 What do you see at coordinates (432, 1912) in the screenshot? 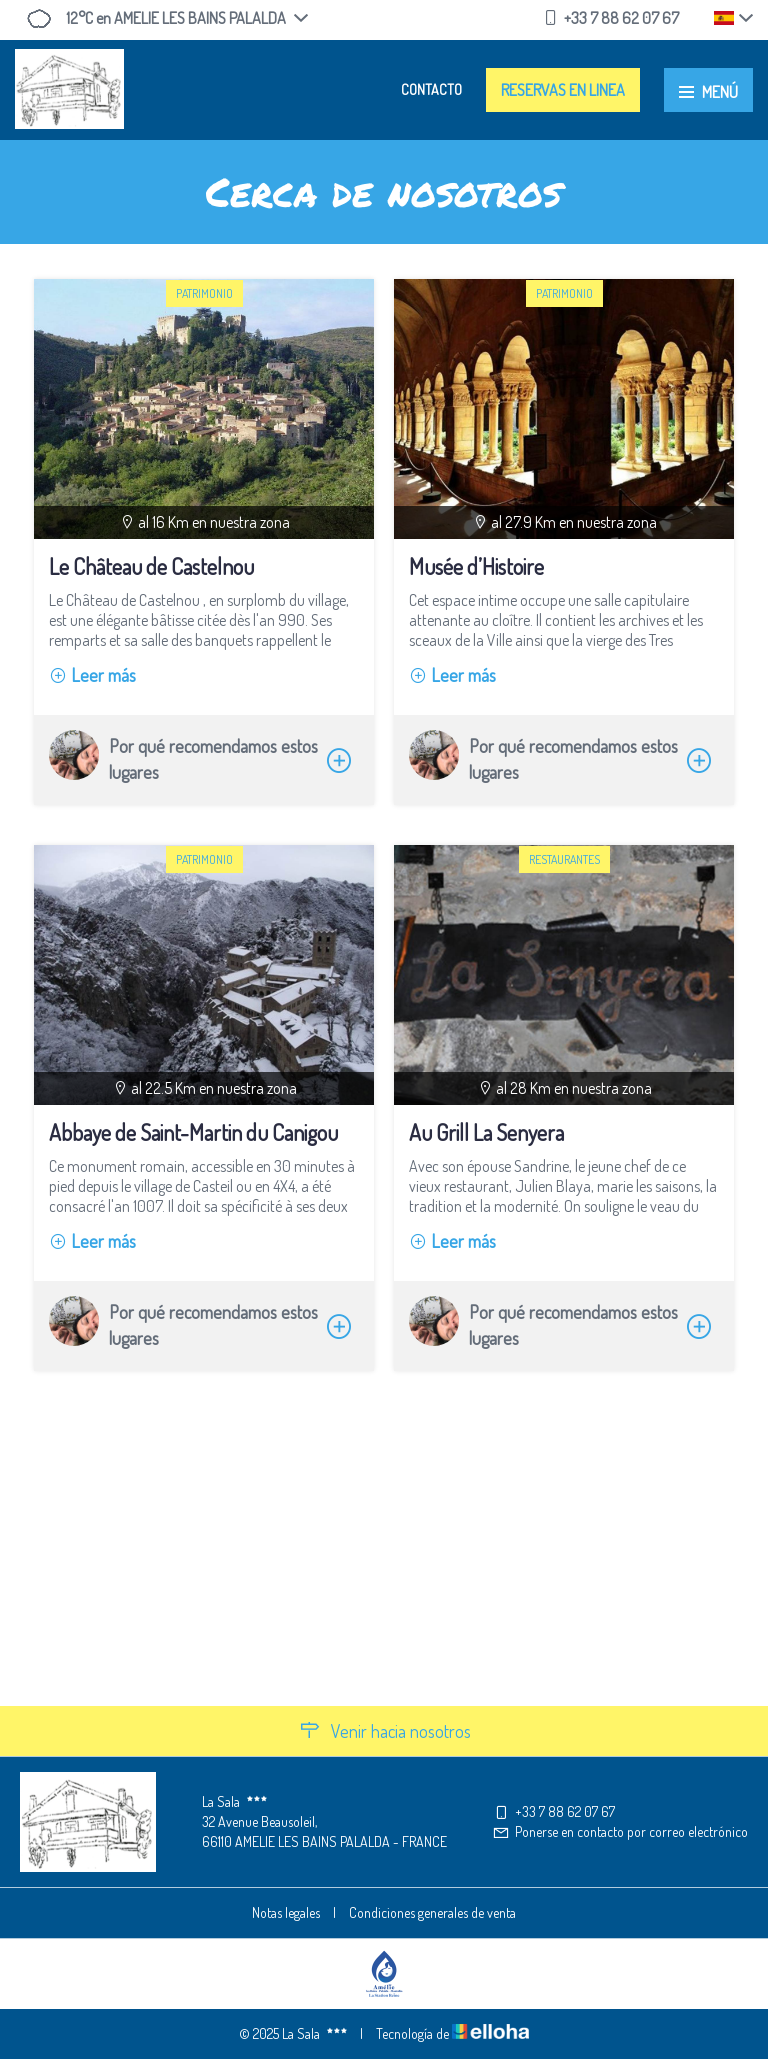
I see `Condiciones generales de venta` at bounding box center [432, 1912].